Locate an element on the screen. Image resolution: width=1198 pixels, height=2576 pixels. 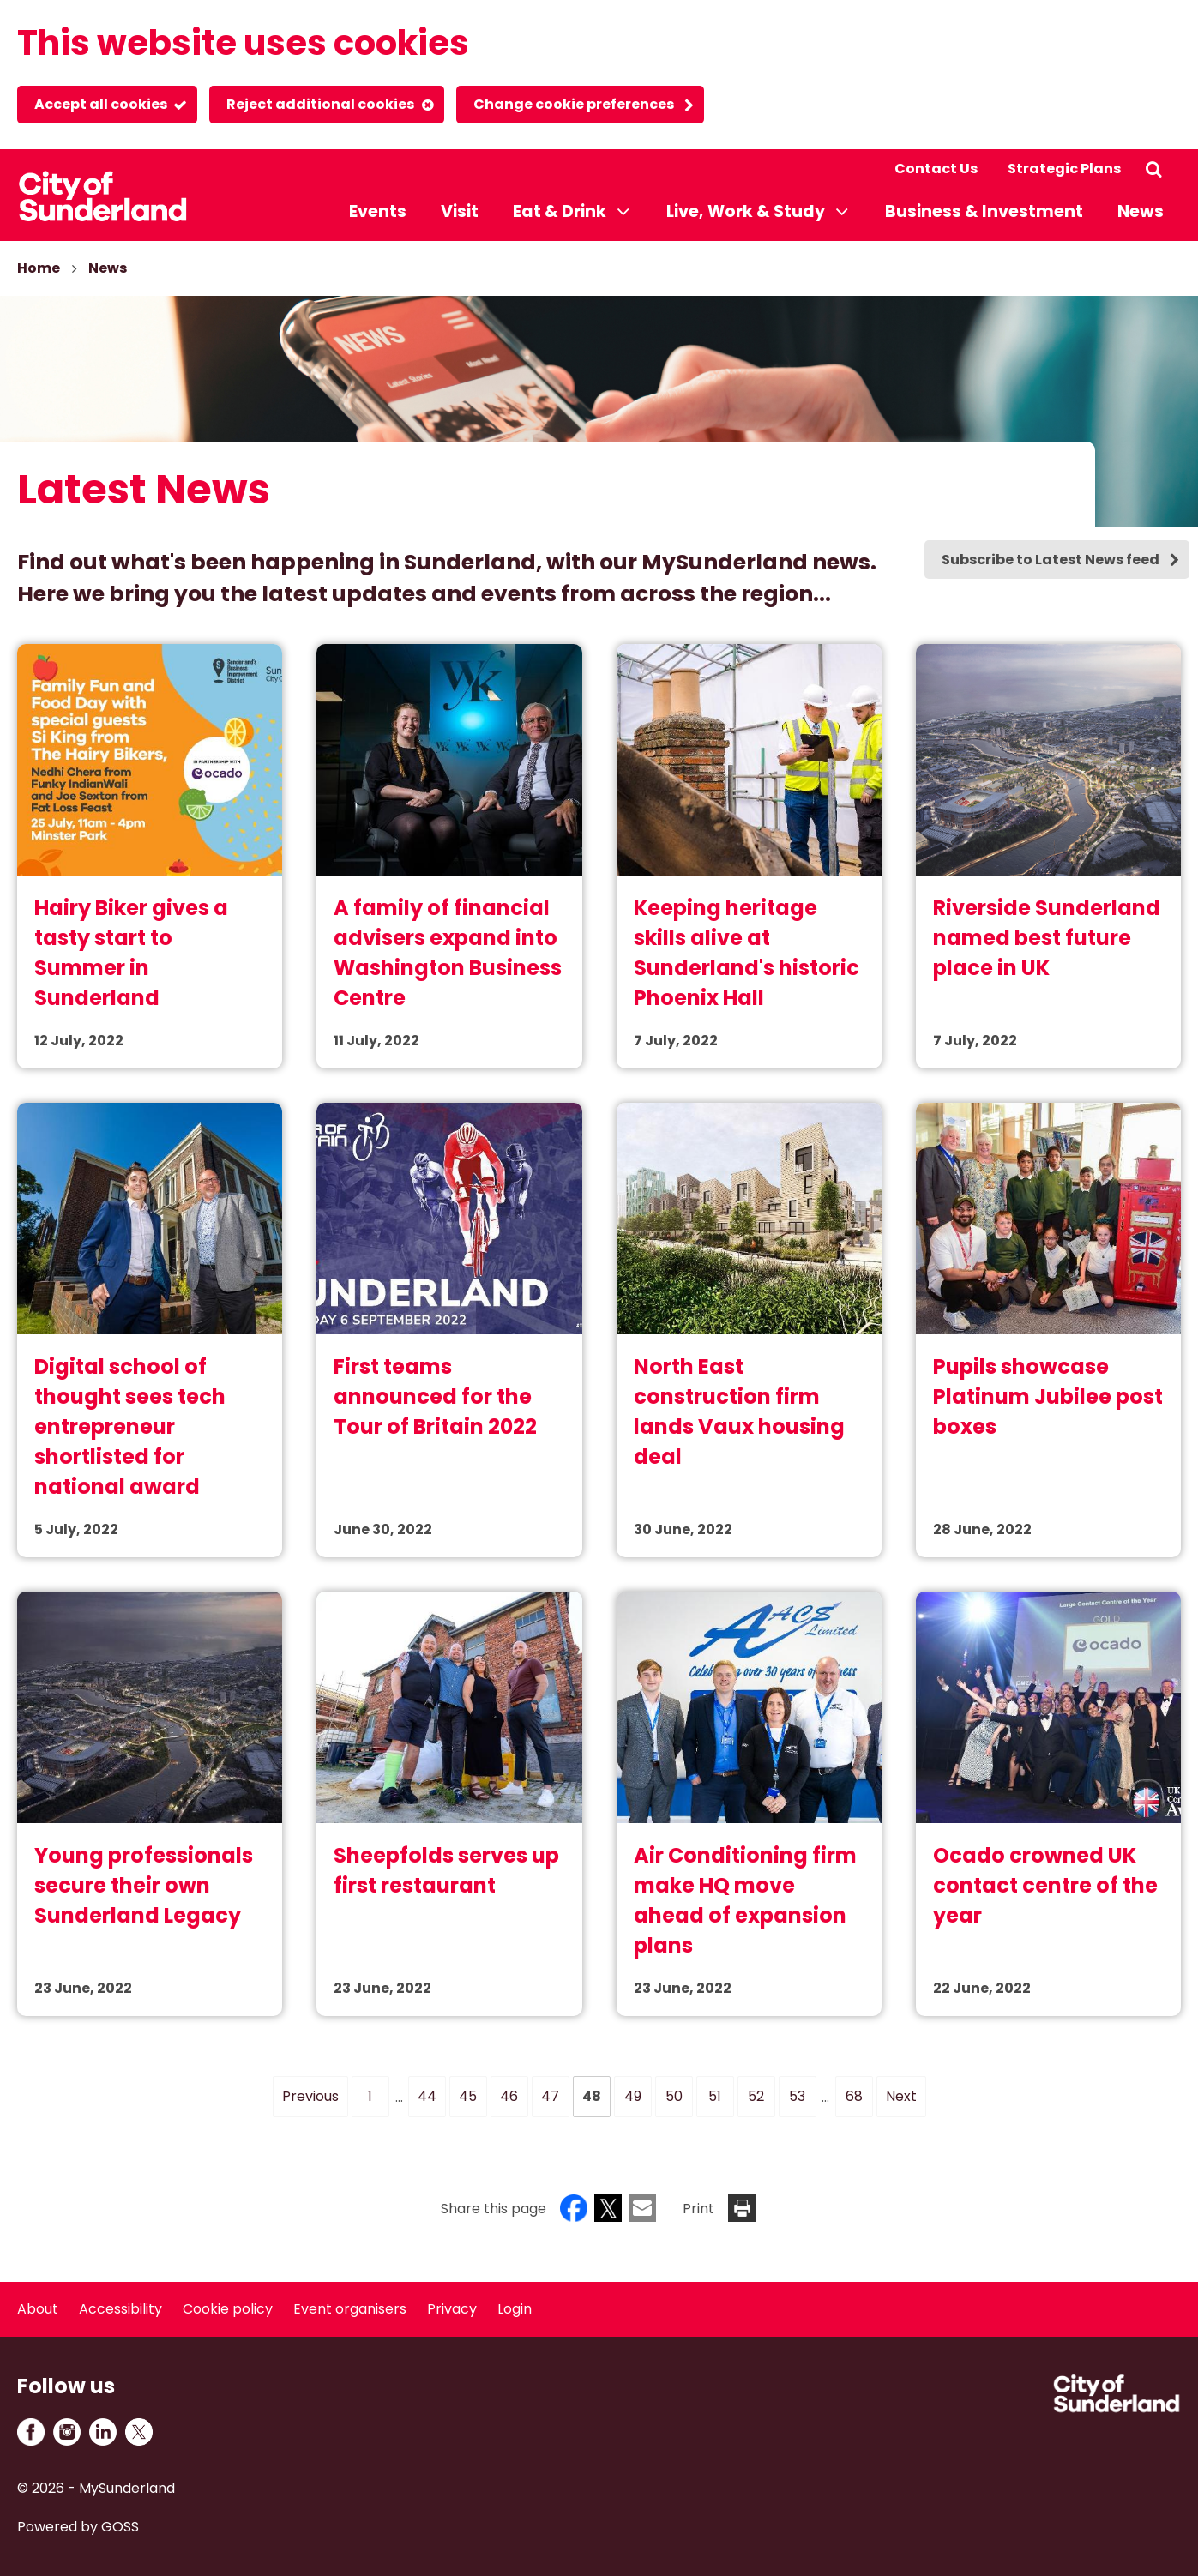
[Page 68] is located at coordinates (854, 2096).